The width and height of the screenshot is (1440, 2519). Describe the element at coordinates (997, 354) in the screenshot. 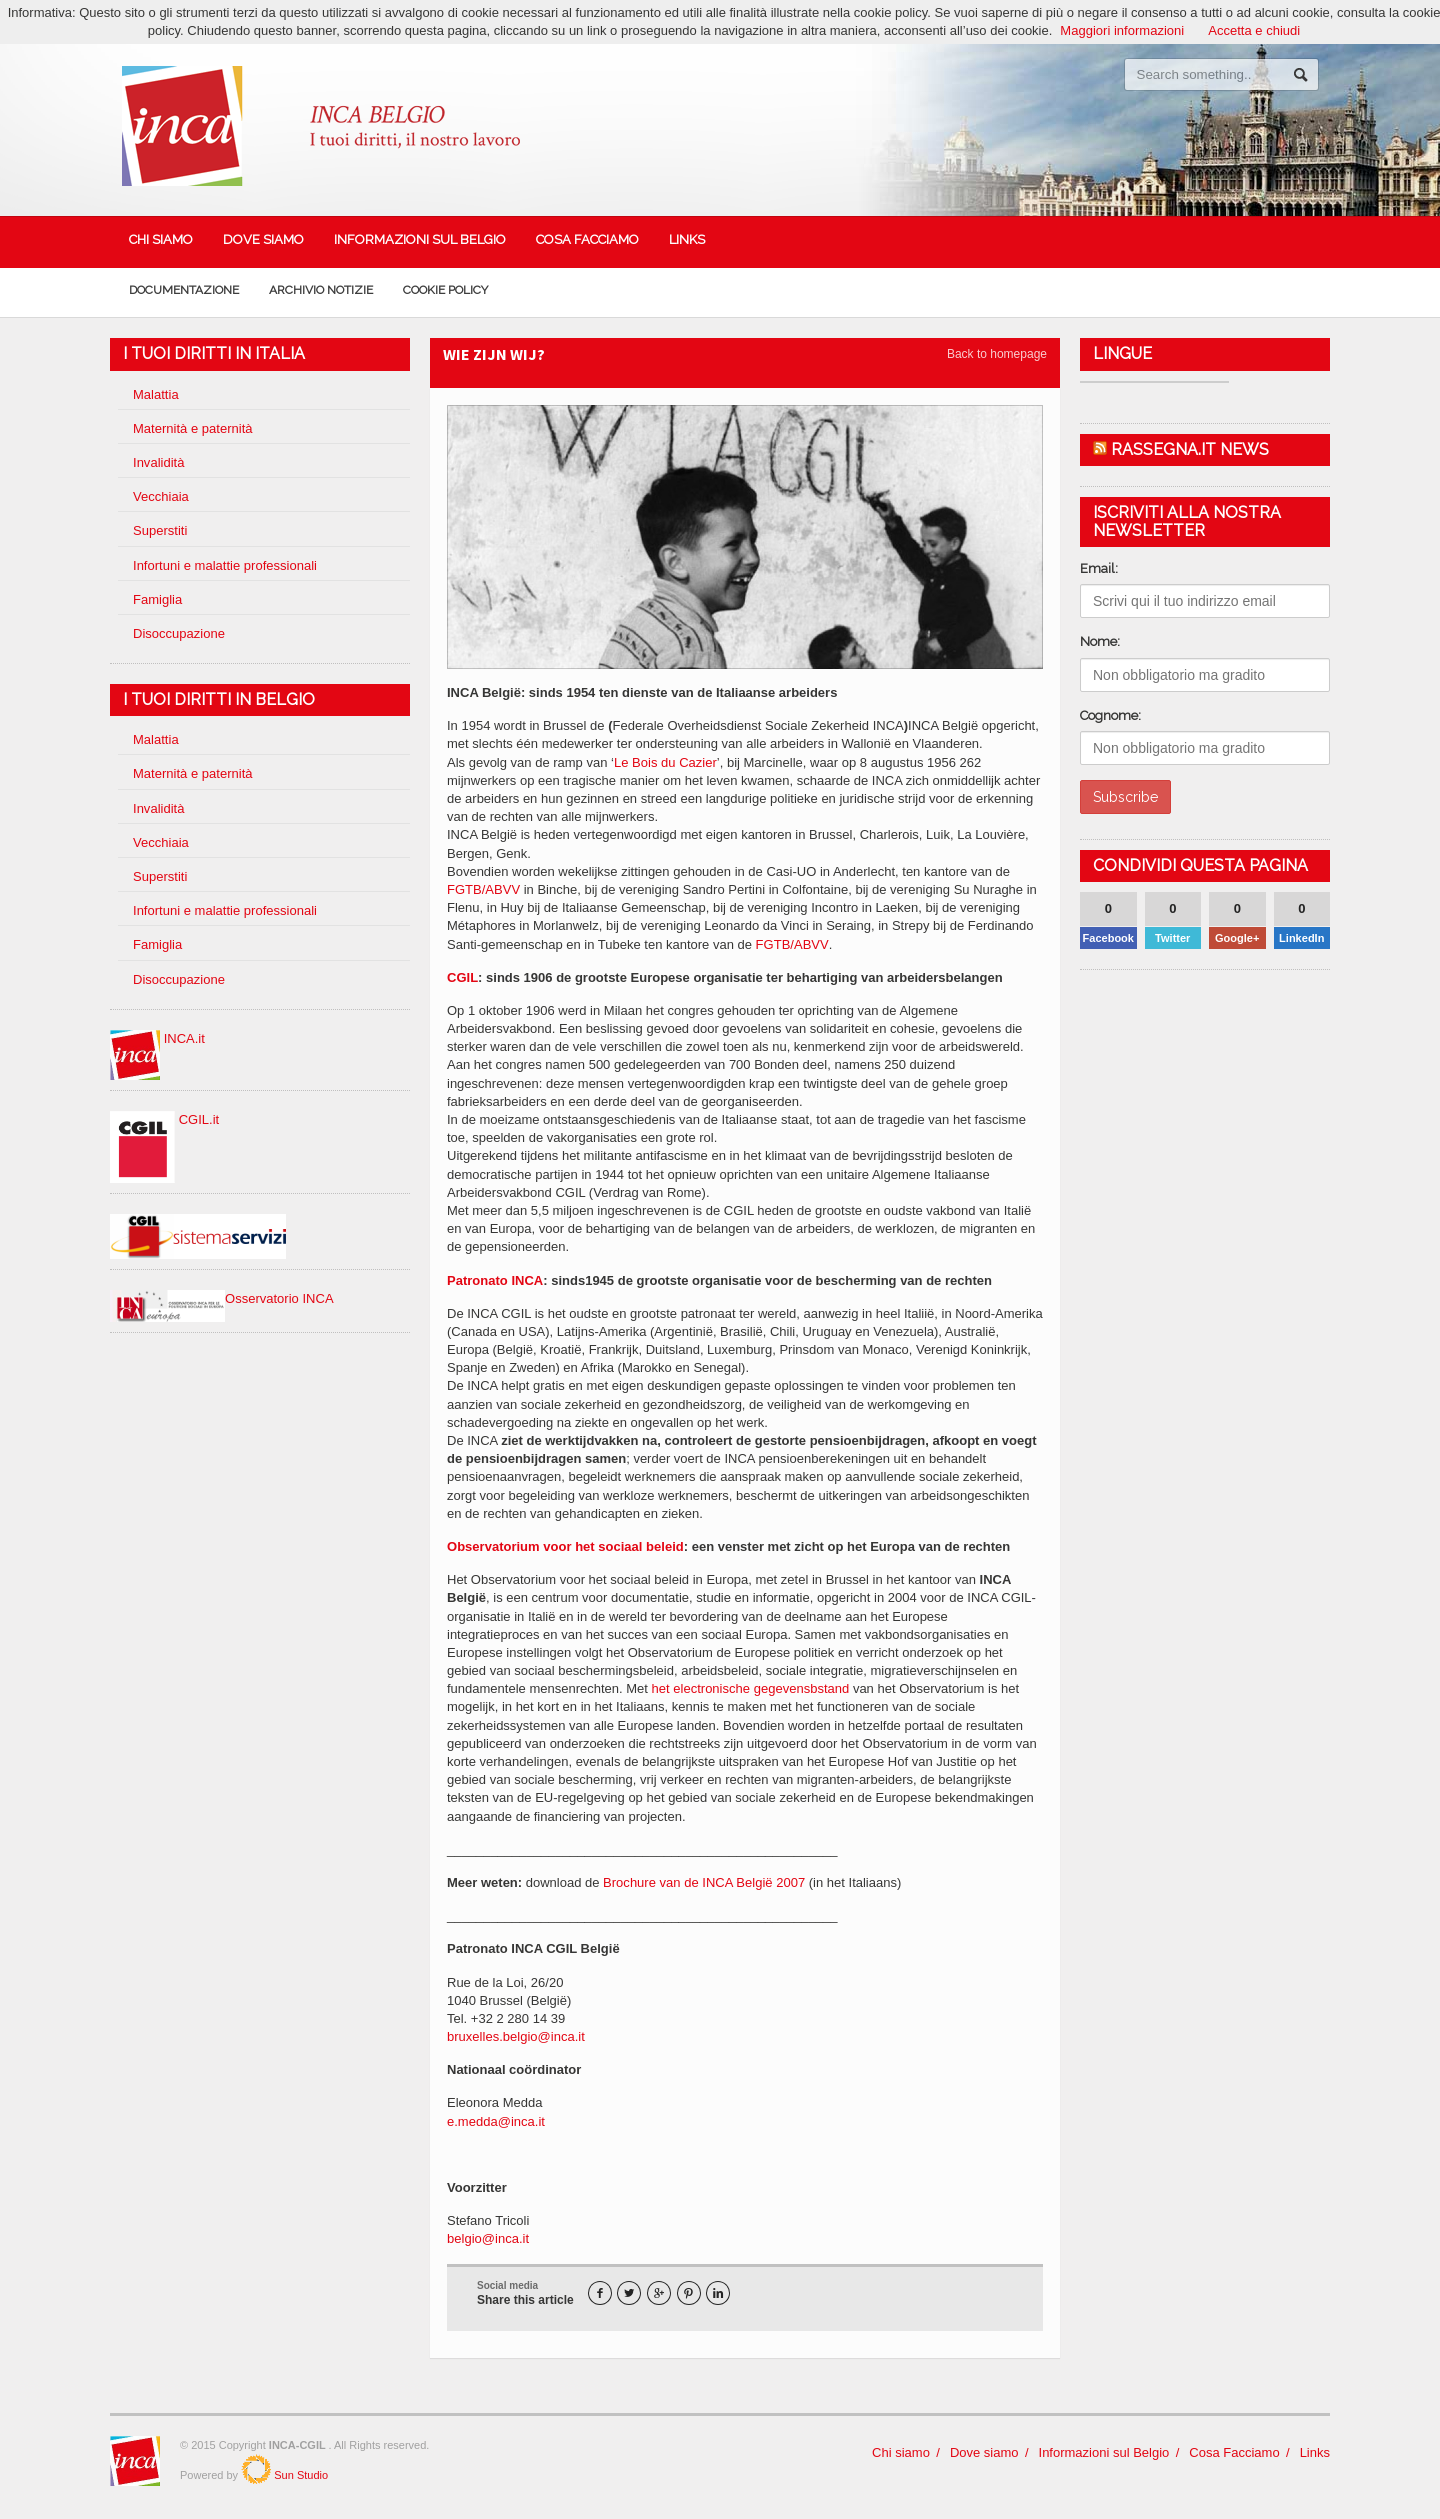

I see `Back to homepage` at that location.